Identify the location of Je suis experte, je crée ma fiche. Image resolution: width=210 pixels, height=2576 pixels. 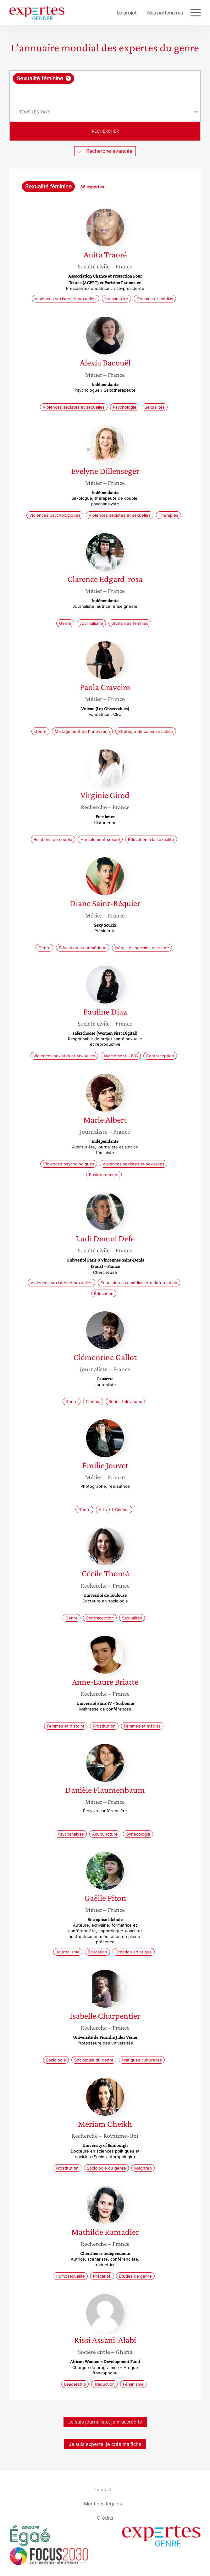
(105, 2444).